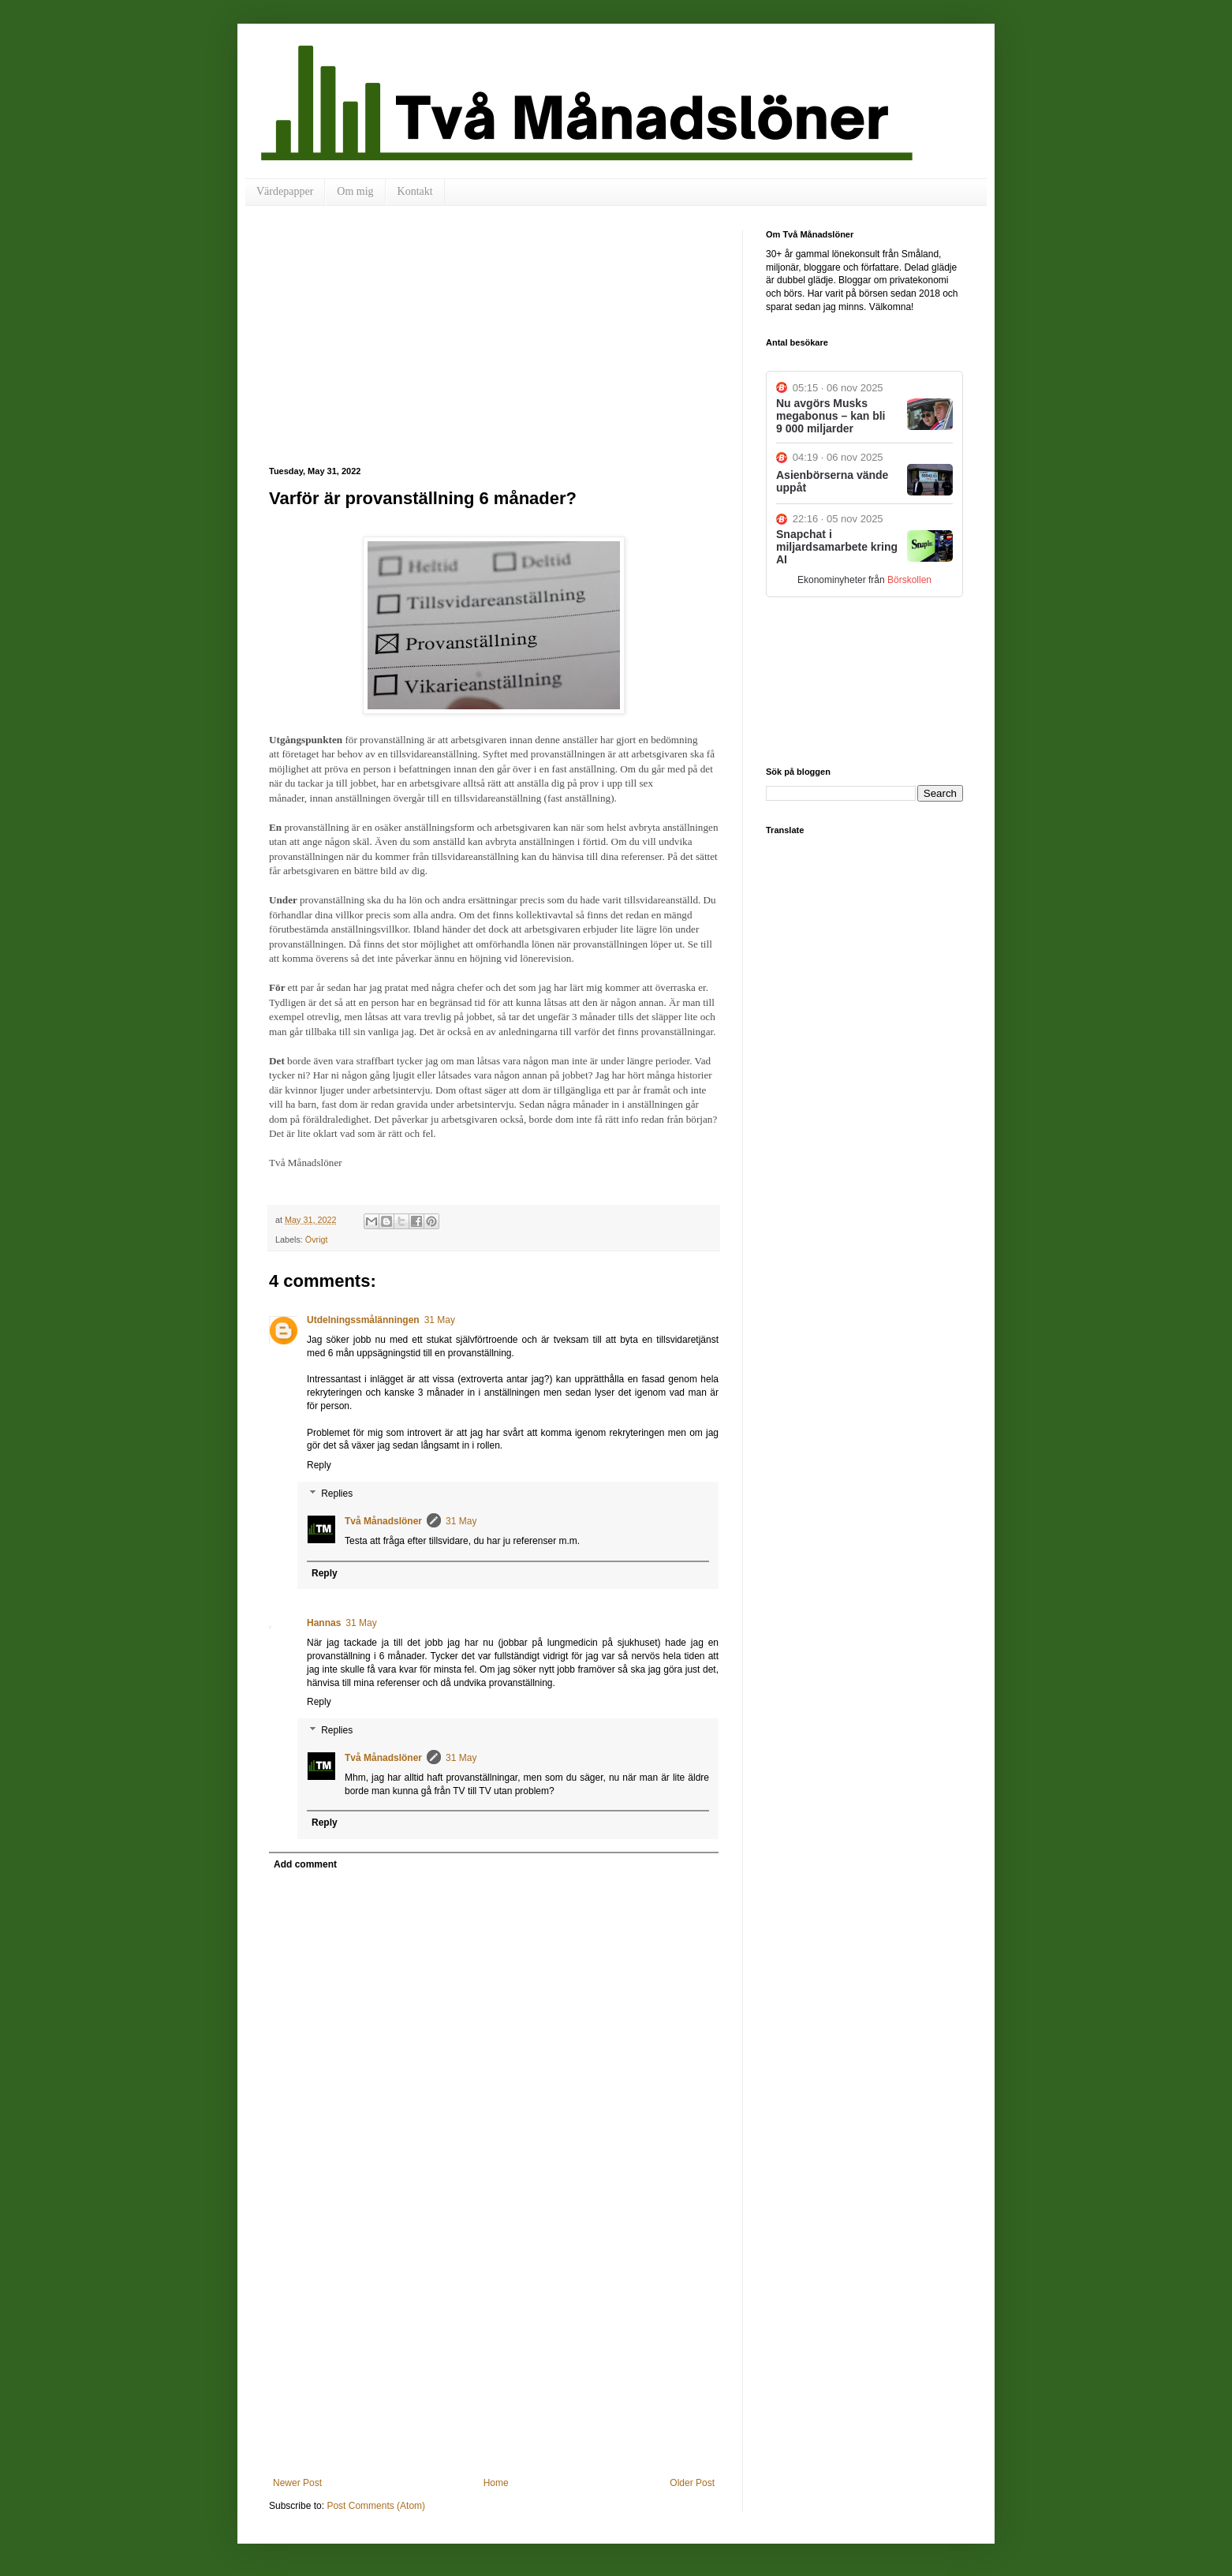 The height and width of the screenshot is (2576, 1232). I want to click on Värdepapper, so click(284, 191).